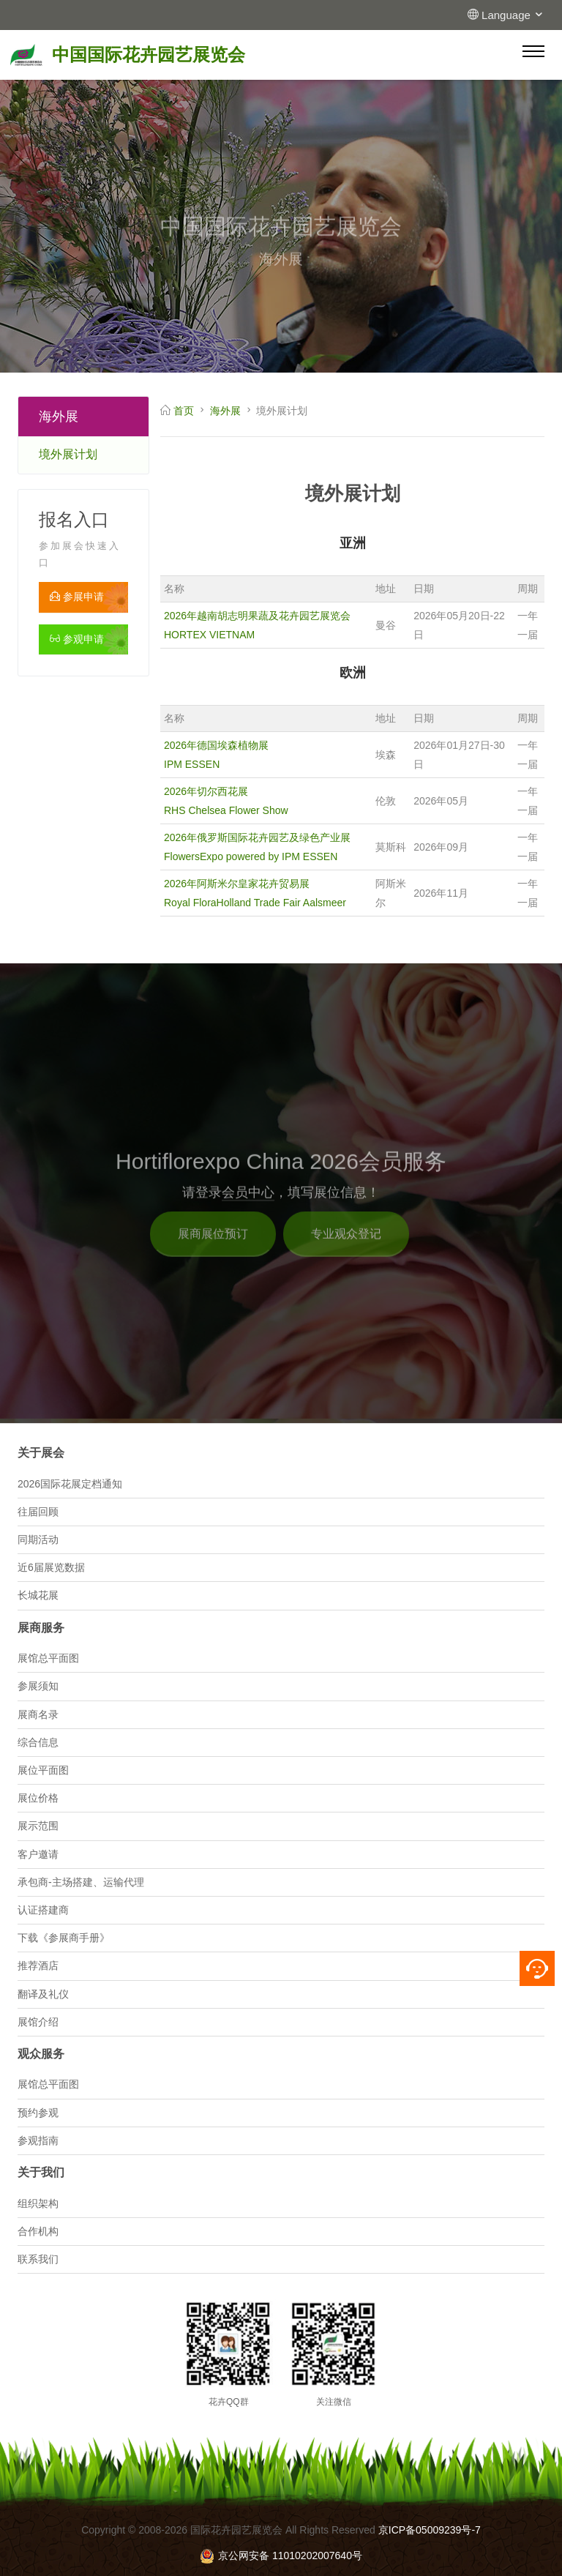 This screenshot has width=562, height=2576. Describe the element at coordinates (38, 2203) in the screenshot. I see `组织架构` at that location.